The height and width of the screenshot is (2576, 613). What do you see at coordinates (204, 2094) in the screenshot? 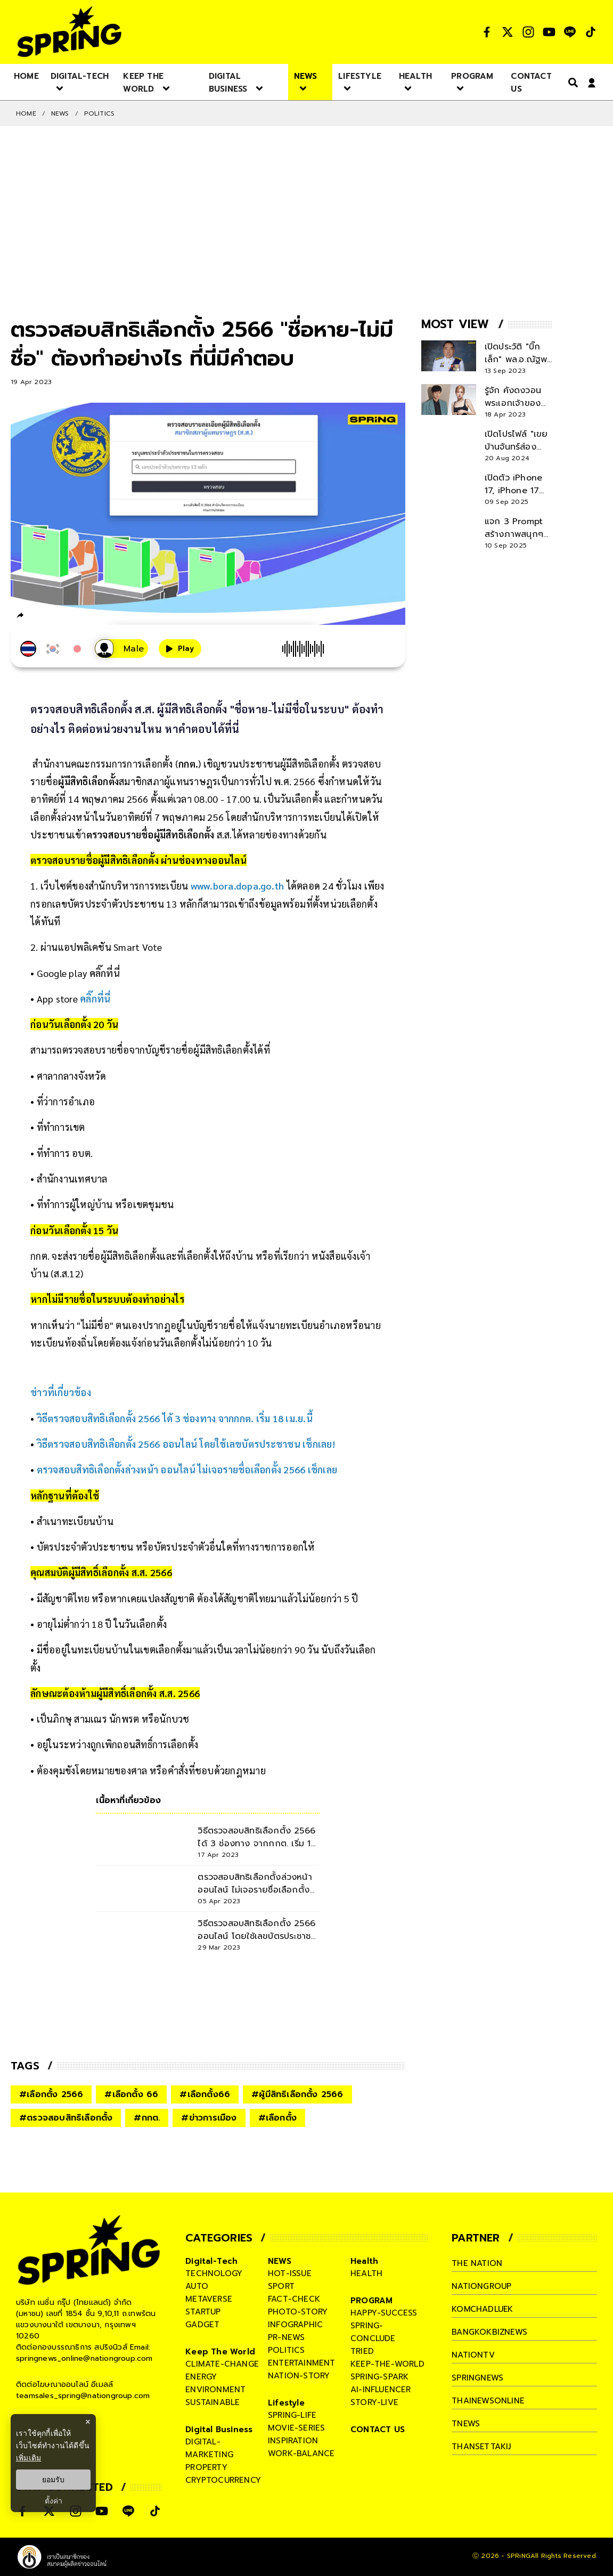
I see `#เลือกตั้ง66` at bounding box center [204, 2094].